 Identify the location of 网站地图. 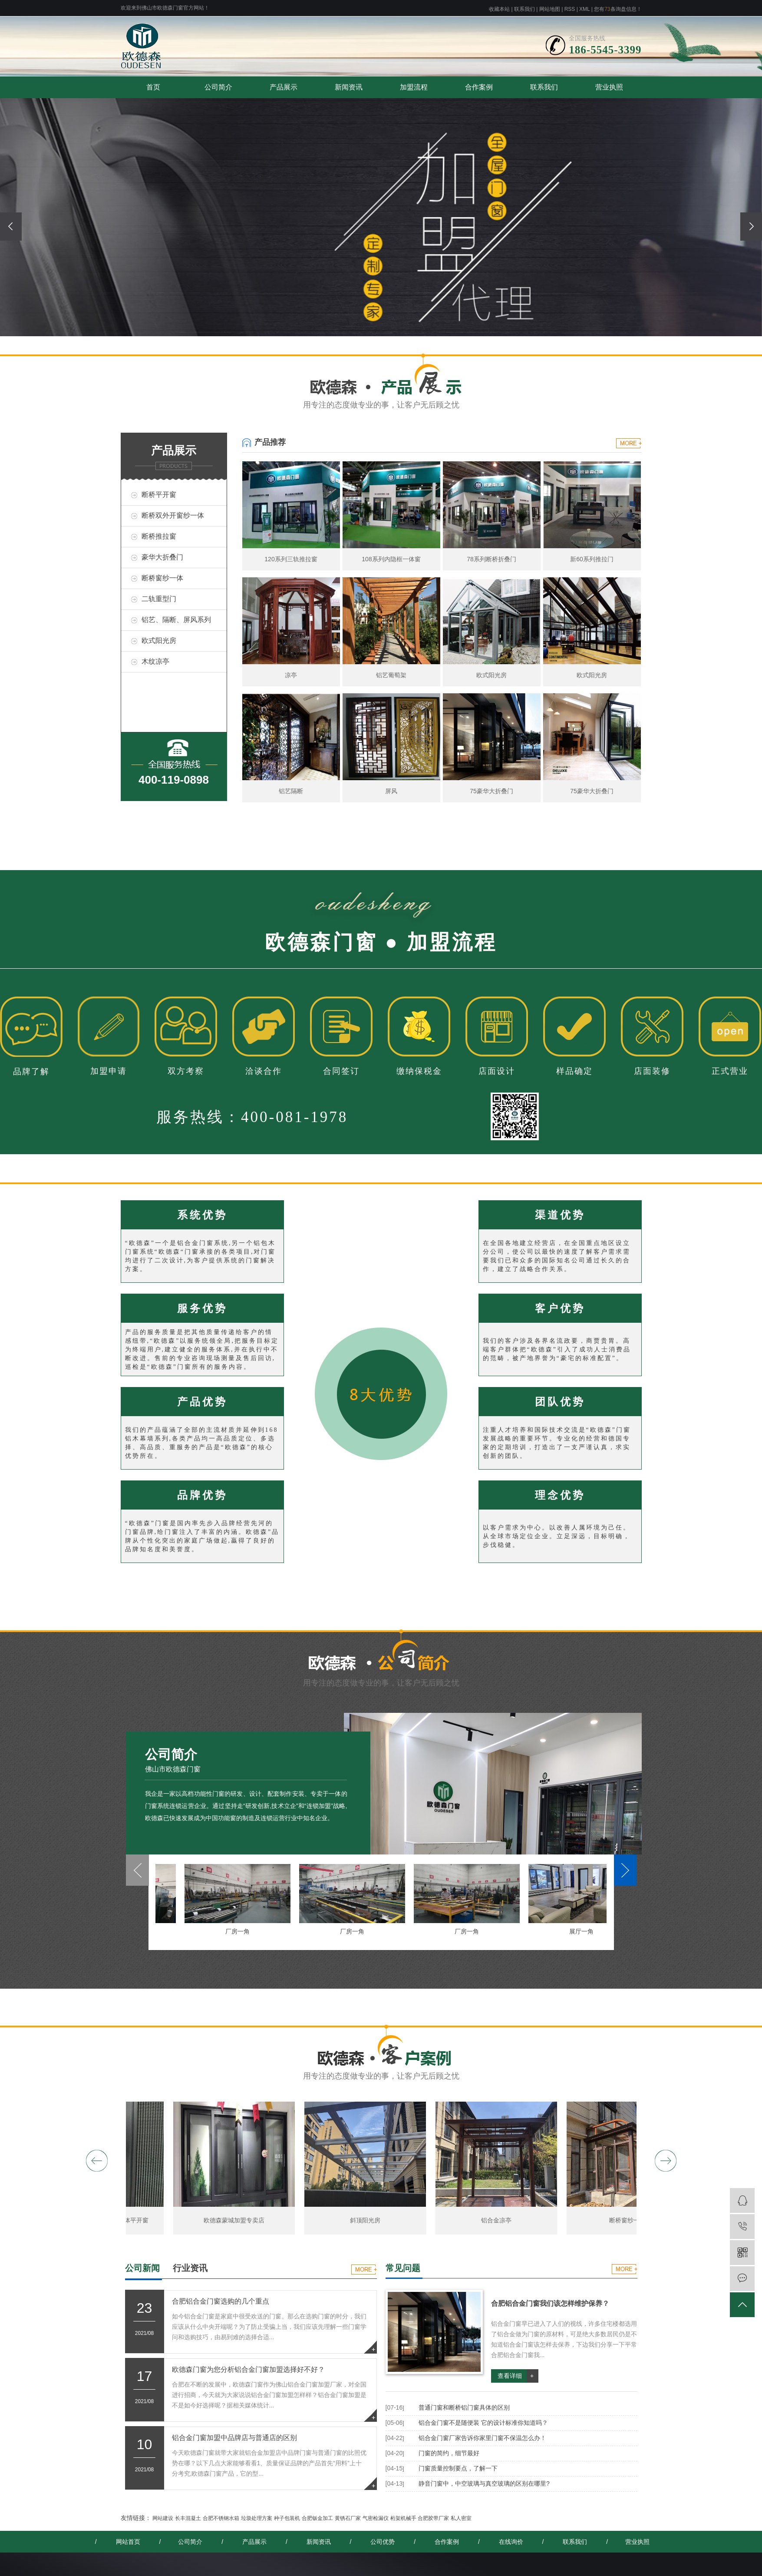
(549, 9).